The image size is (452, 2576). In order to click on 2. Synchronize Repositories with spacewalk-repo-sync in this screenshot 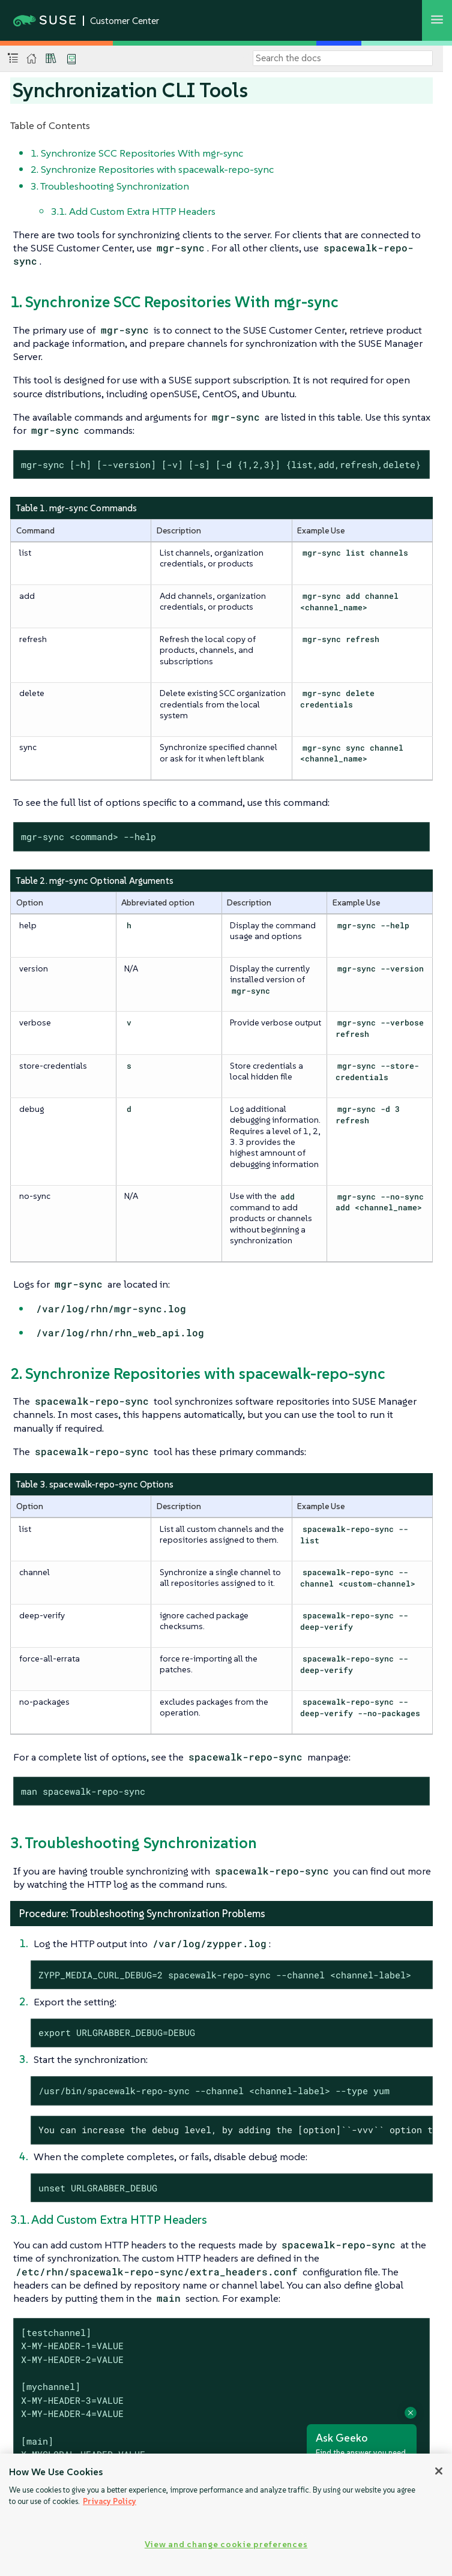, I will do `click(152, 169)`.